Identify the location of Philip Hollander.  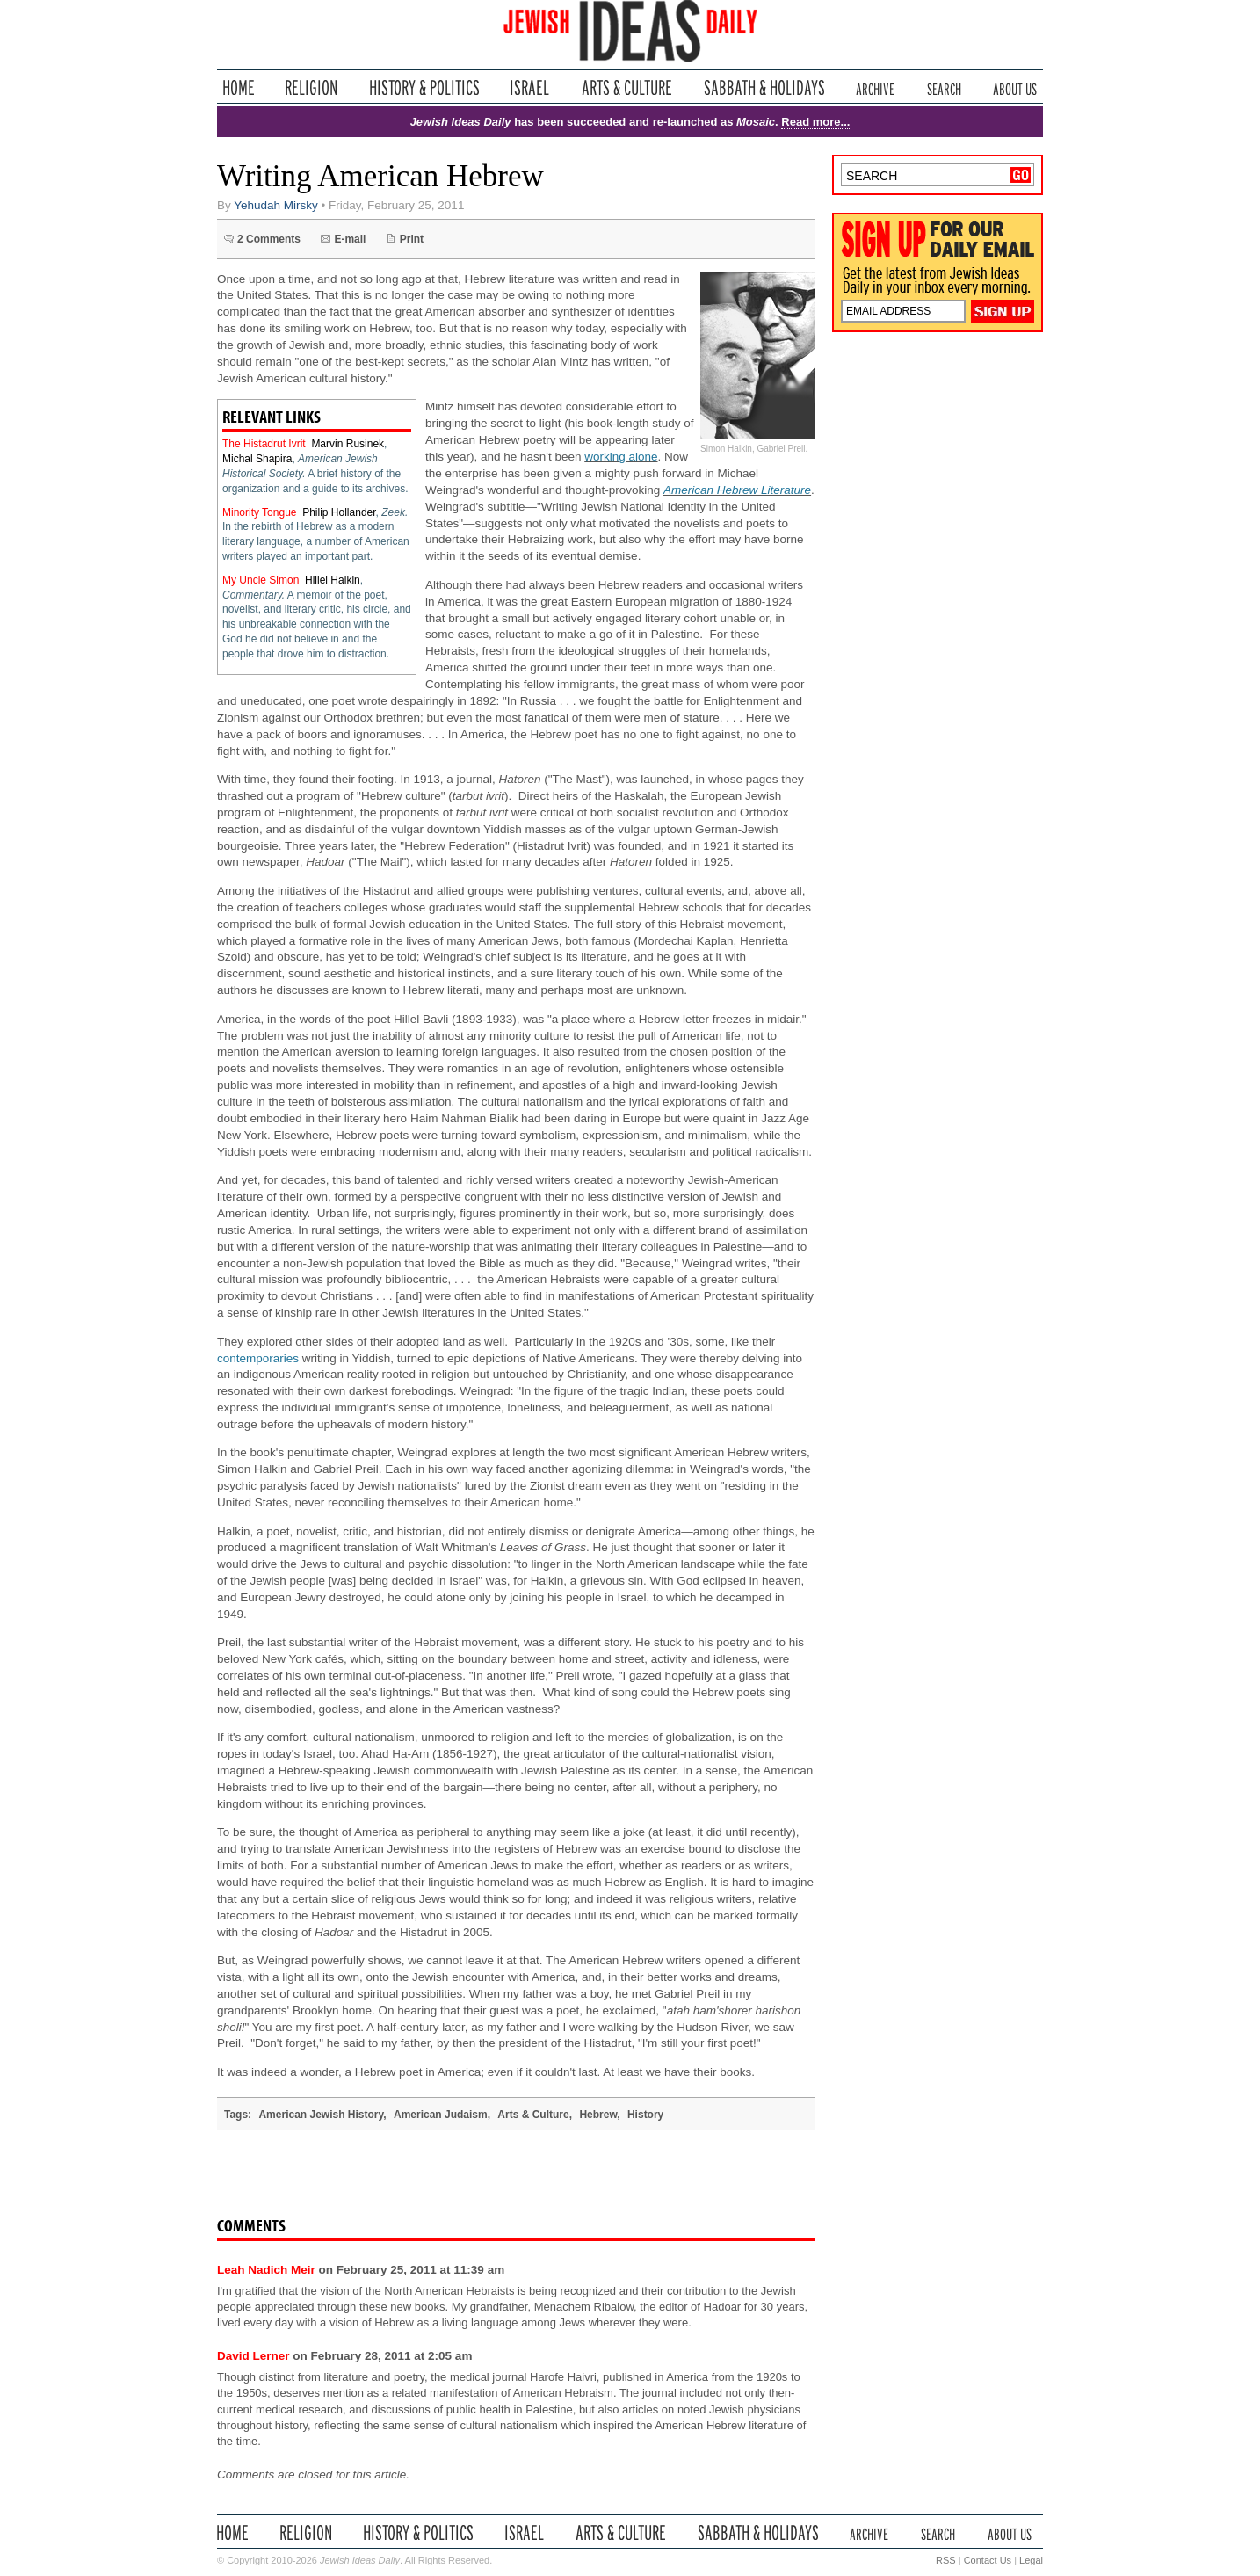
(338, 512).